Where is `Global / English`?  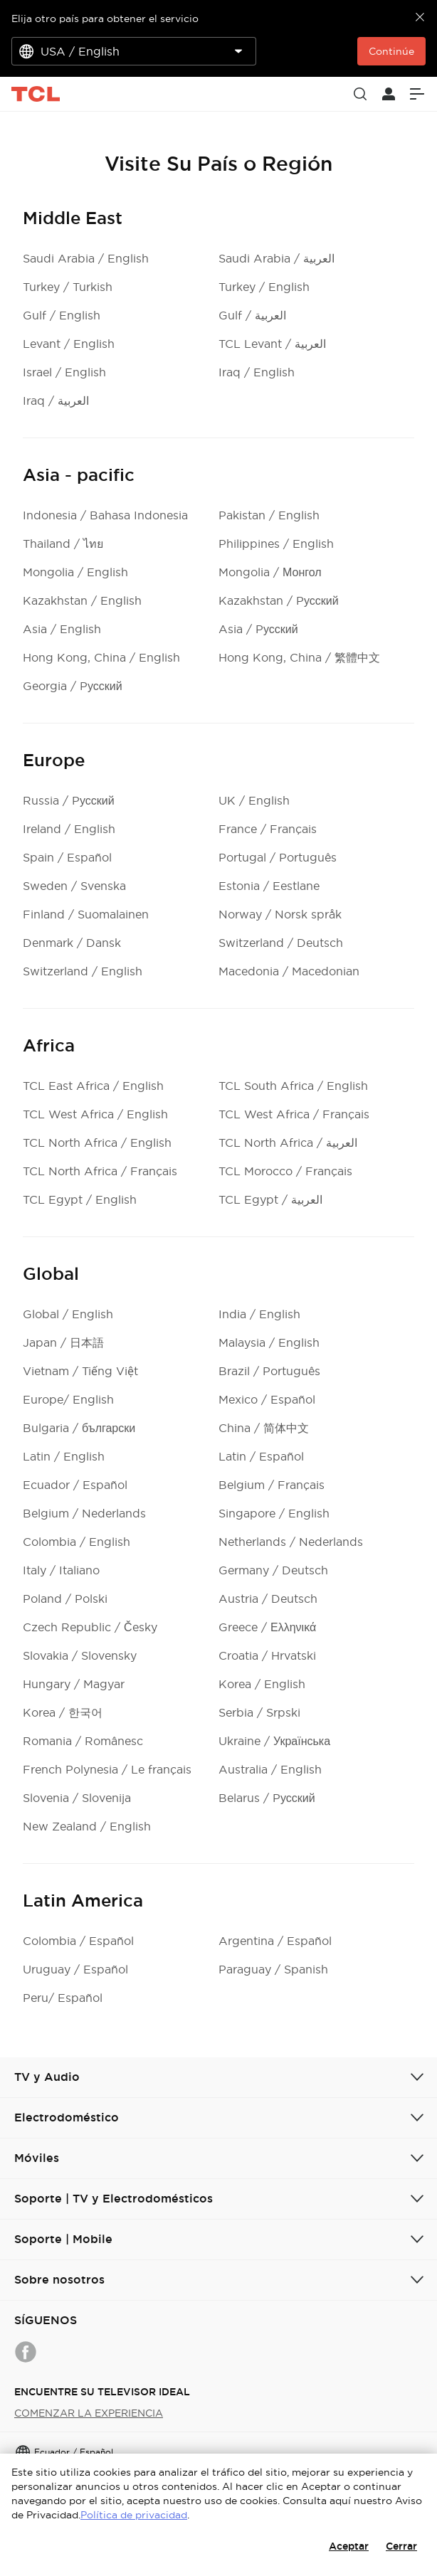 Global / English is located at coordinates (68, 1314).